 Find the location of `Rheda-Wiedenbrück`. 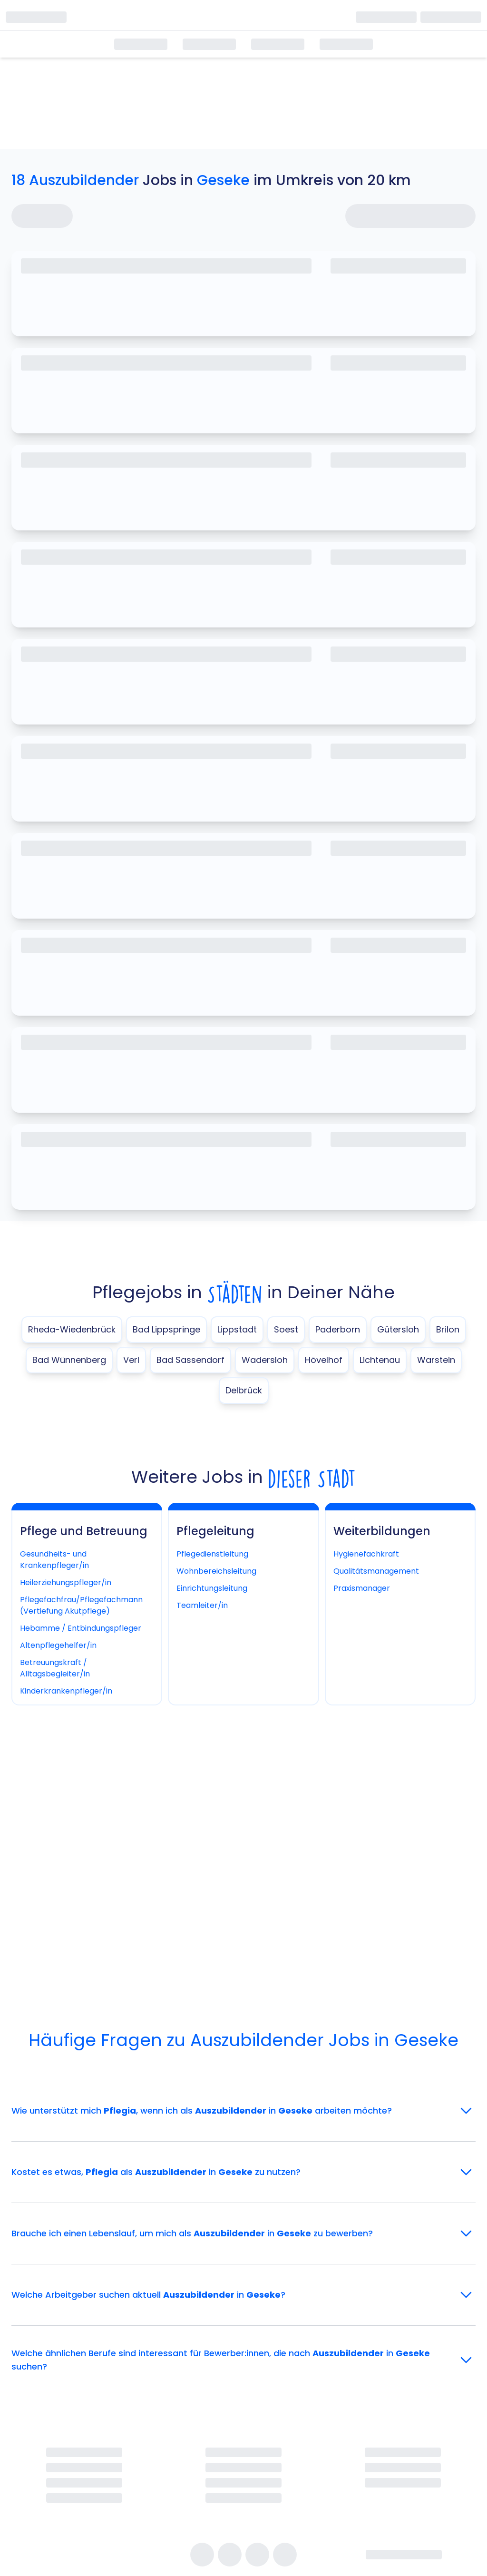

Rheda-Wiedenbrück is located at coordinates (72, 1329).